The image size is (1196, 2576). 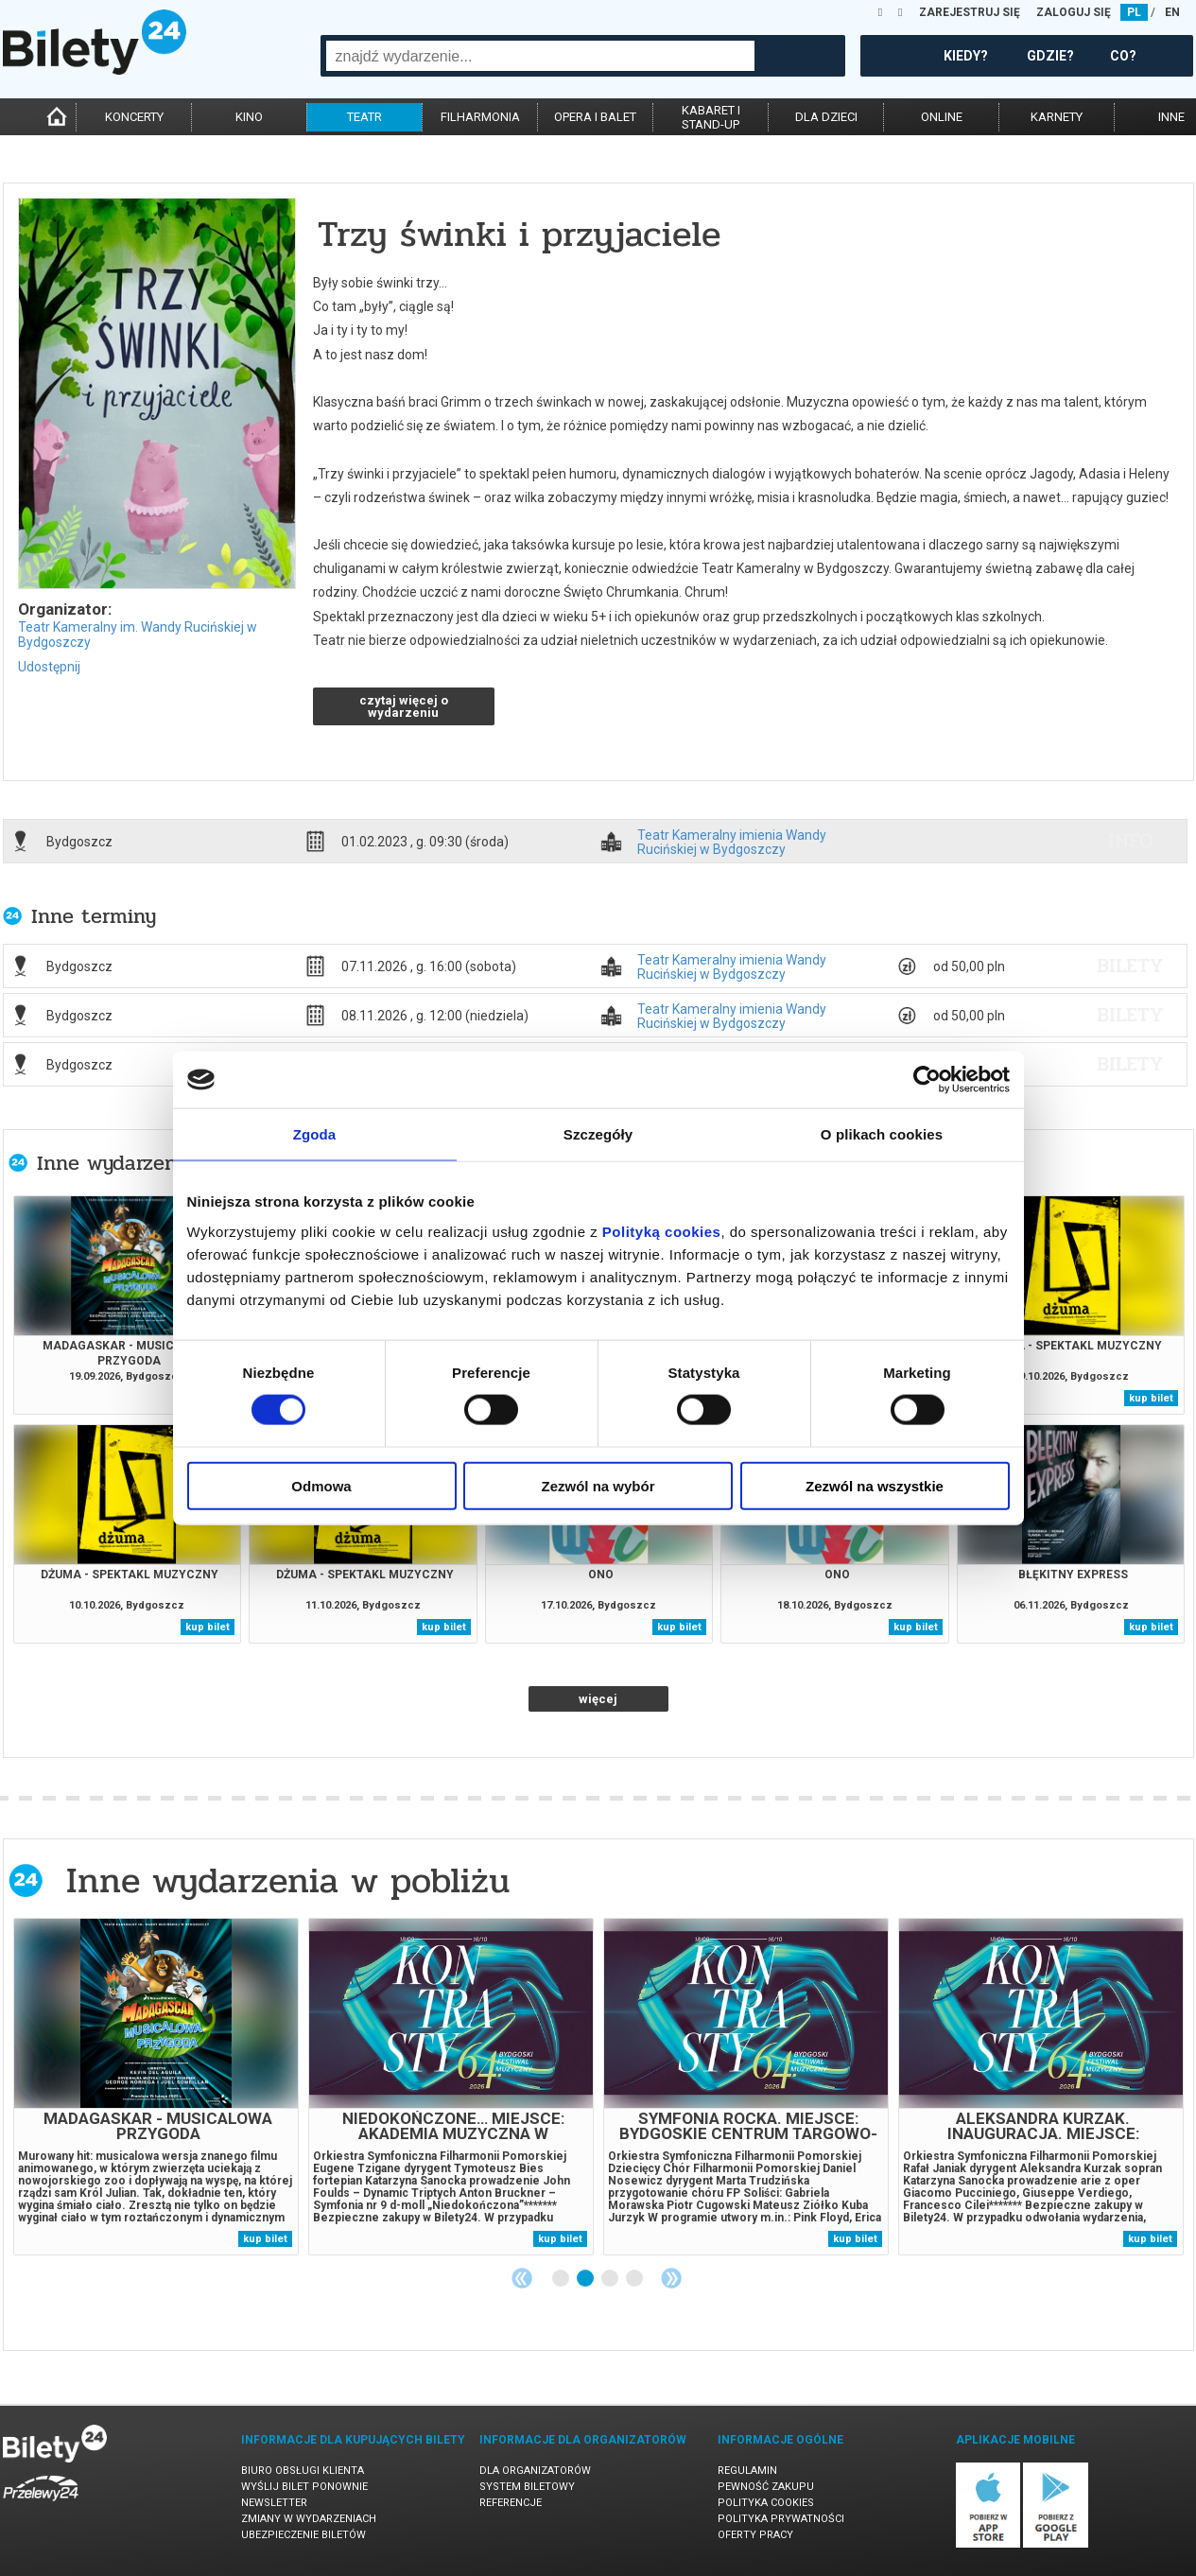 I want to click on online, so click(x=941, y=117).